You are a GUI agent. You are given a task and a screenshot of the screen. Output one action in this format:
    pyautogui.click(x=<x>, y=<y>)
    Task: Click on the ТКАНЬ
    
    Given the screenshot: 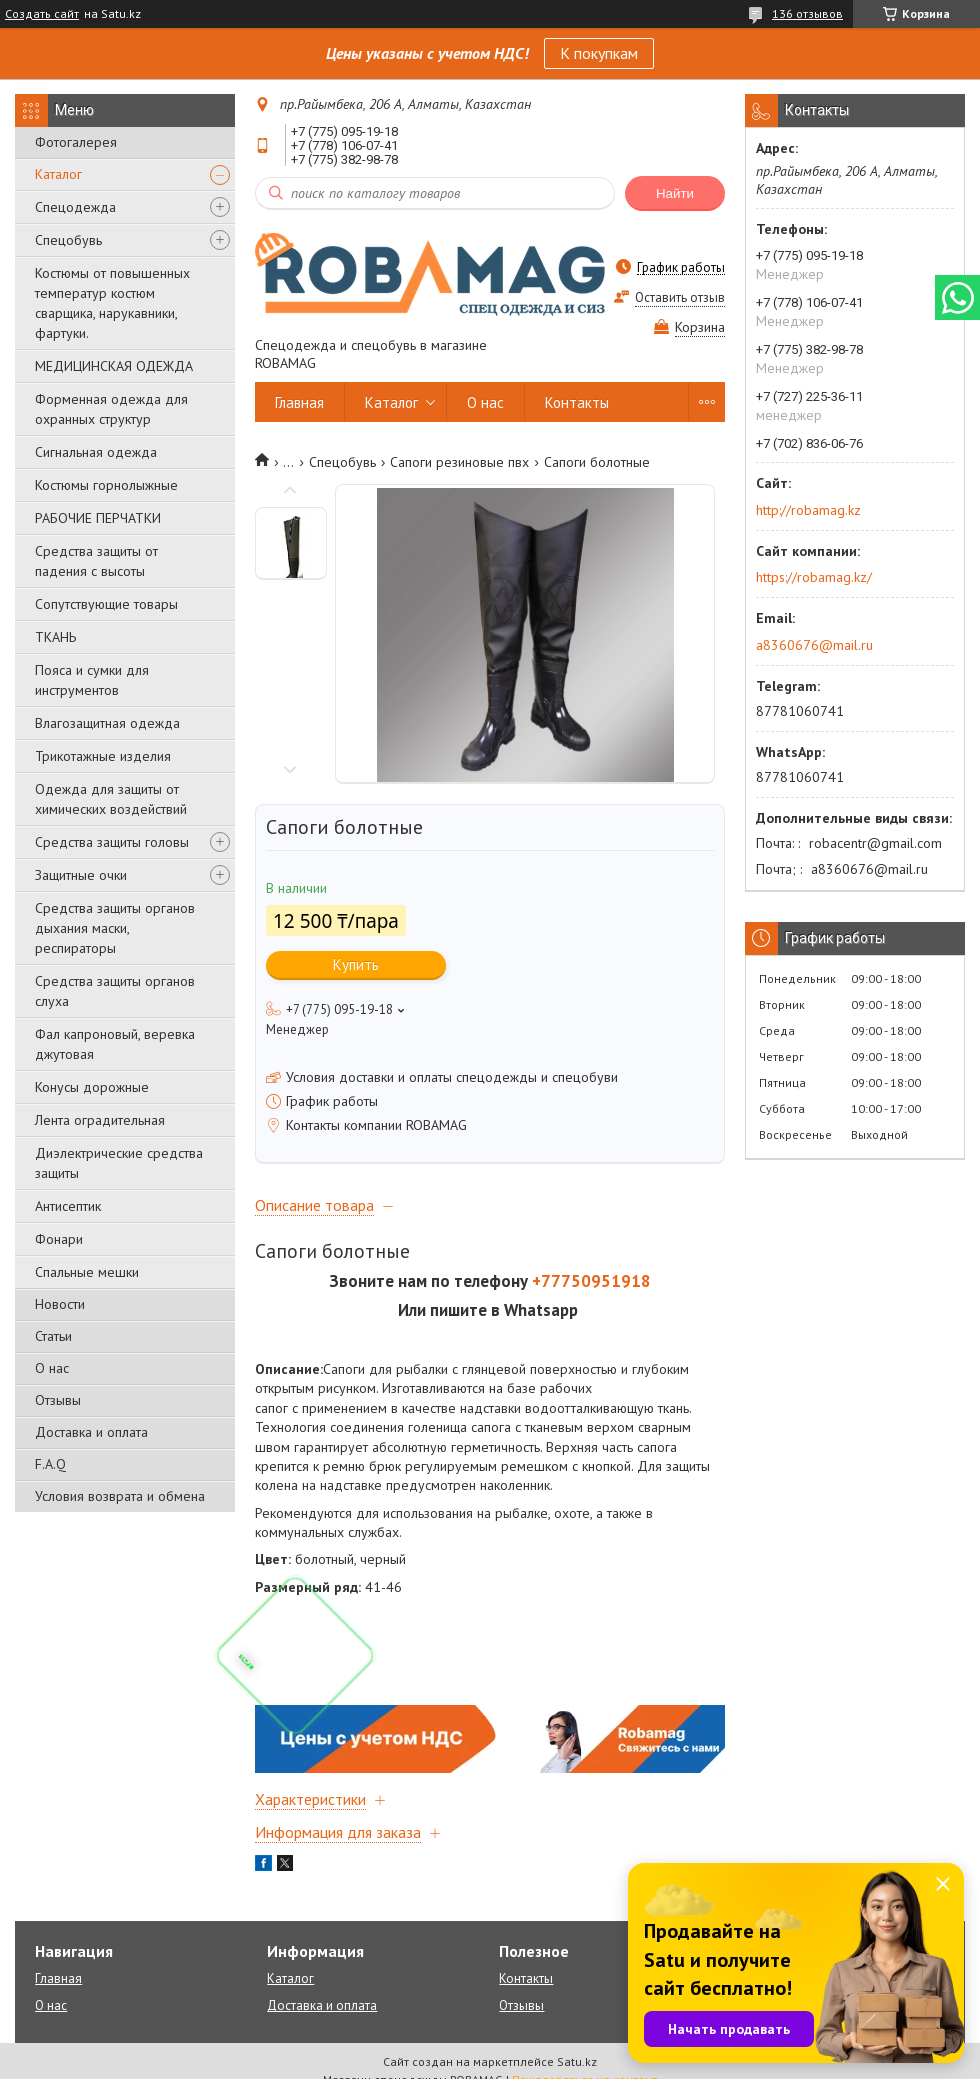 What is the action you would take?
    pyautogui.click(x=55, y=637)
    